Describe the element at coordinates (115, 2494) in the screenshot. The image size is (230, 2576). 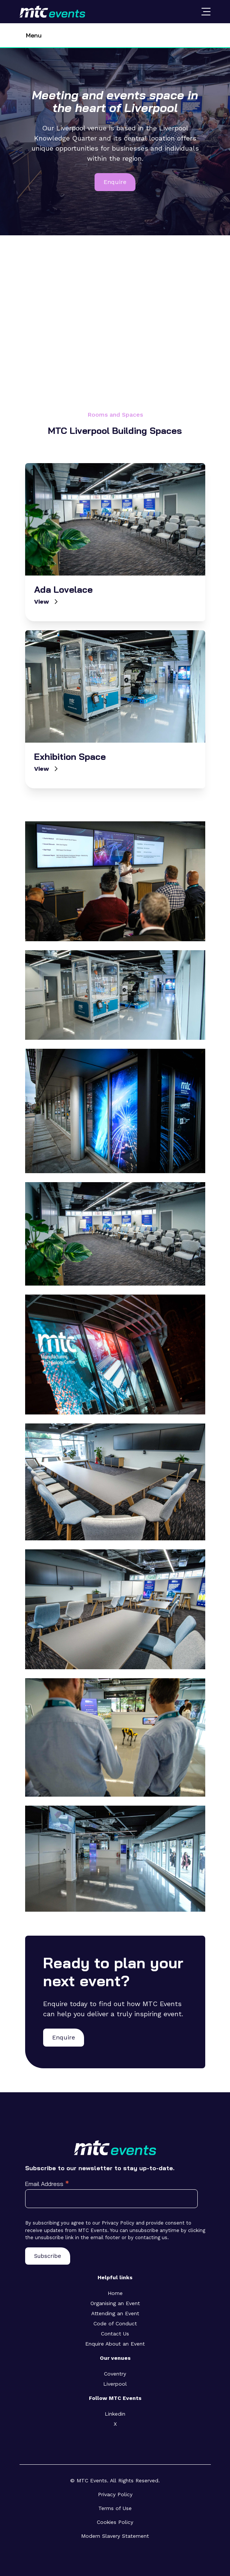
I see `Privacy Policy` at that location.